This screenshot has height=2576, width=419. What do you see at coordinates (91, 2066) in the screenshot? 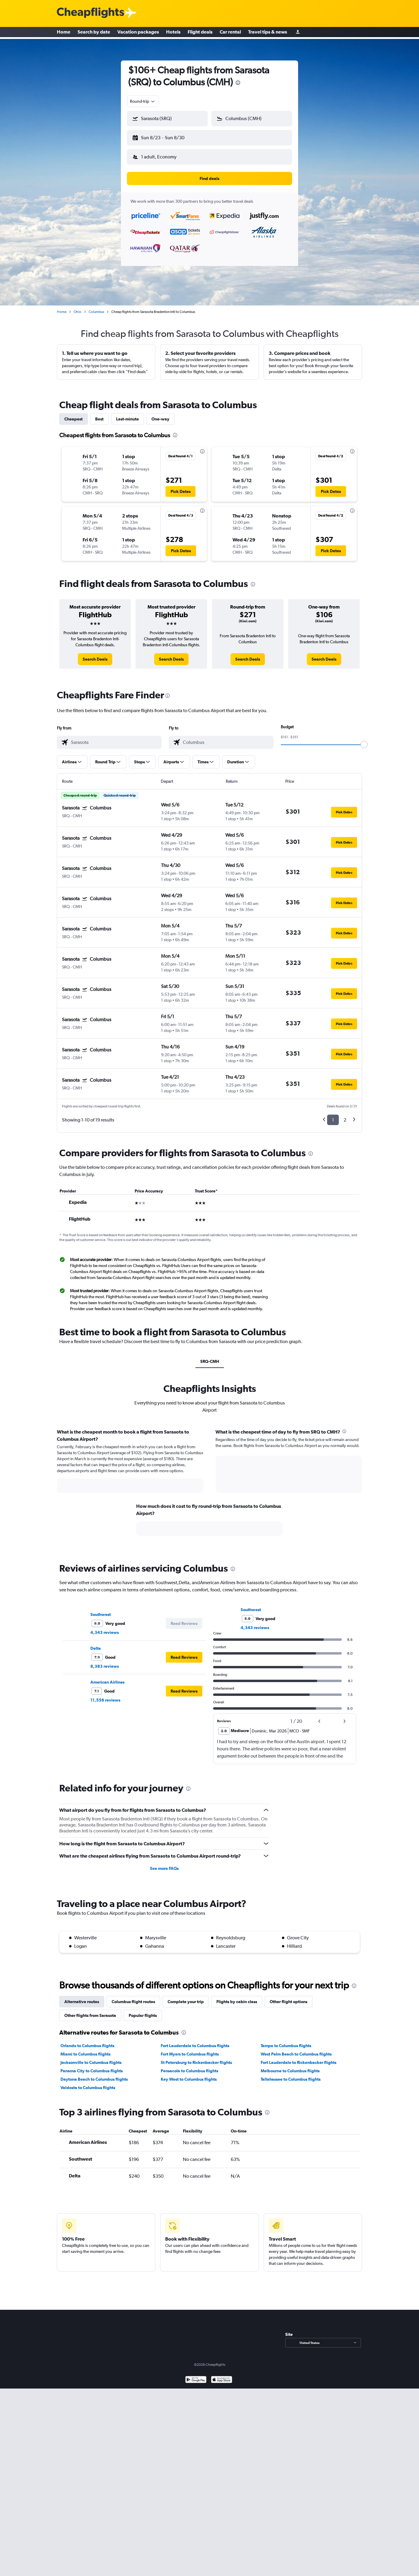
I see `Panama City to Columbus flights` at bounding box center [91, 2066].